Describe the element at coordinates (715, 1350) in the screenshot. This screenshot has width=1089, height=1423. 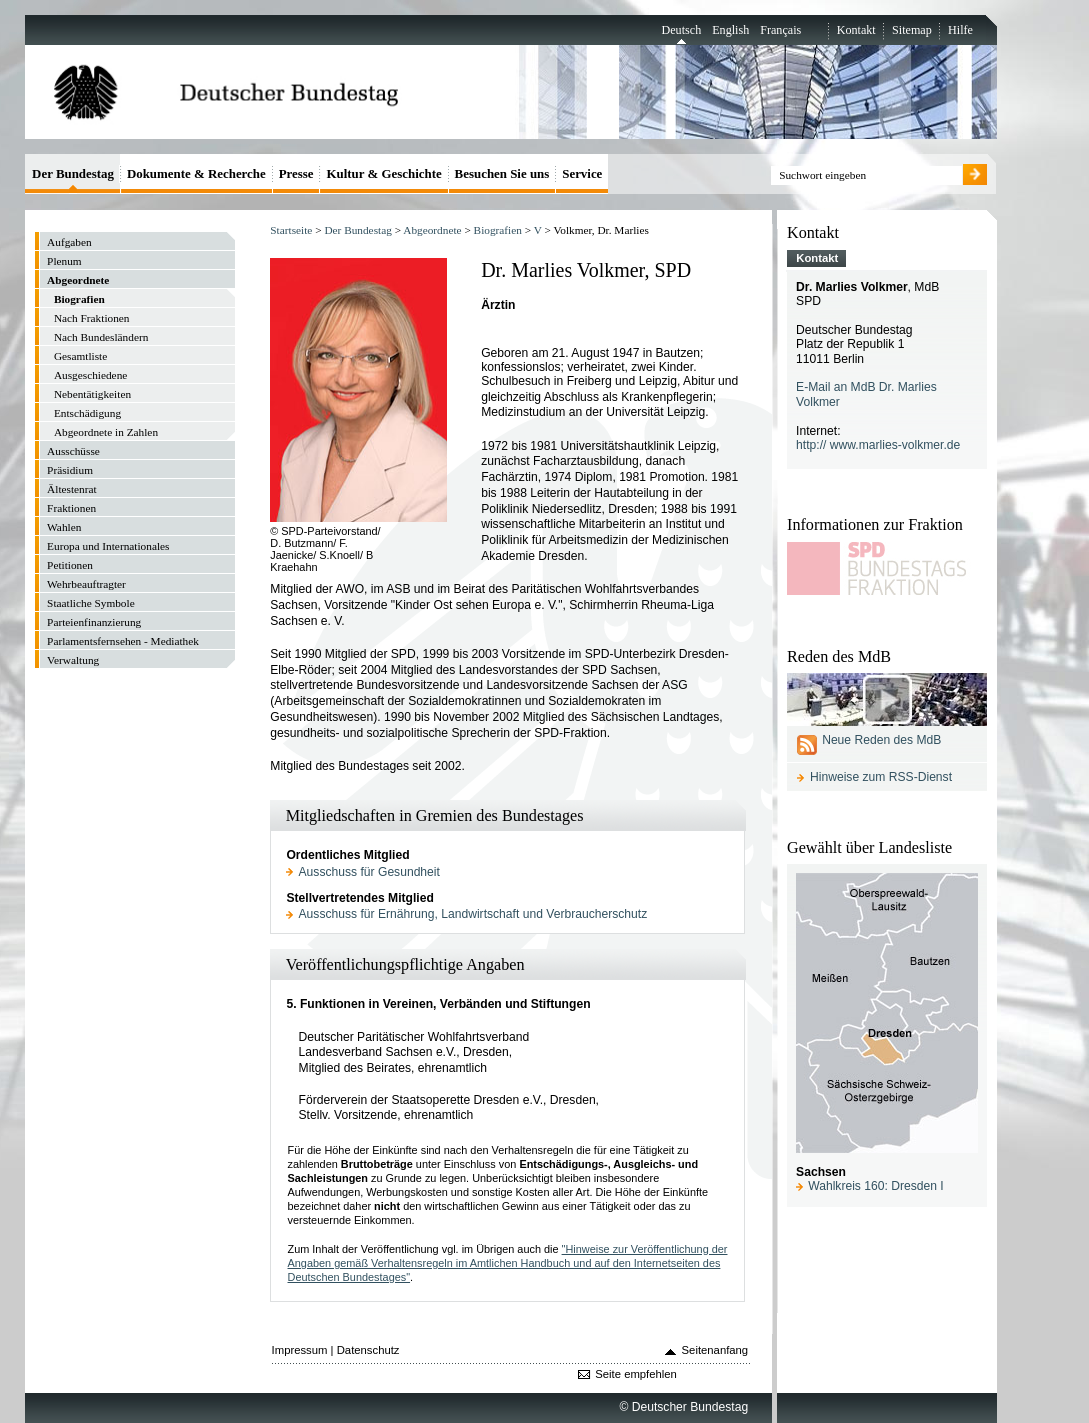
I see `Seitenanfang` at that location.